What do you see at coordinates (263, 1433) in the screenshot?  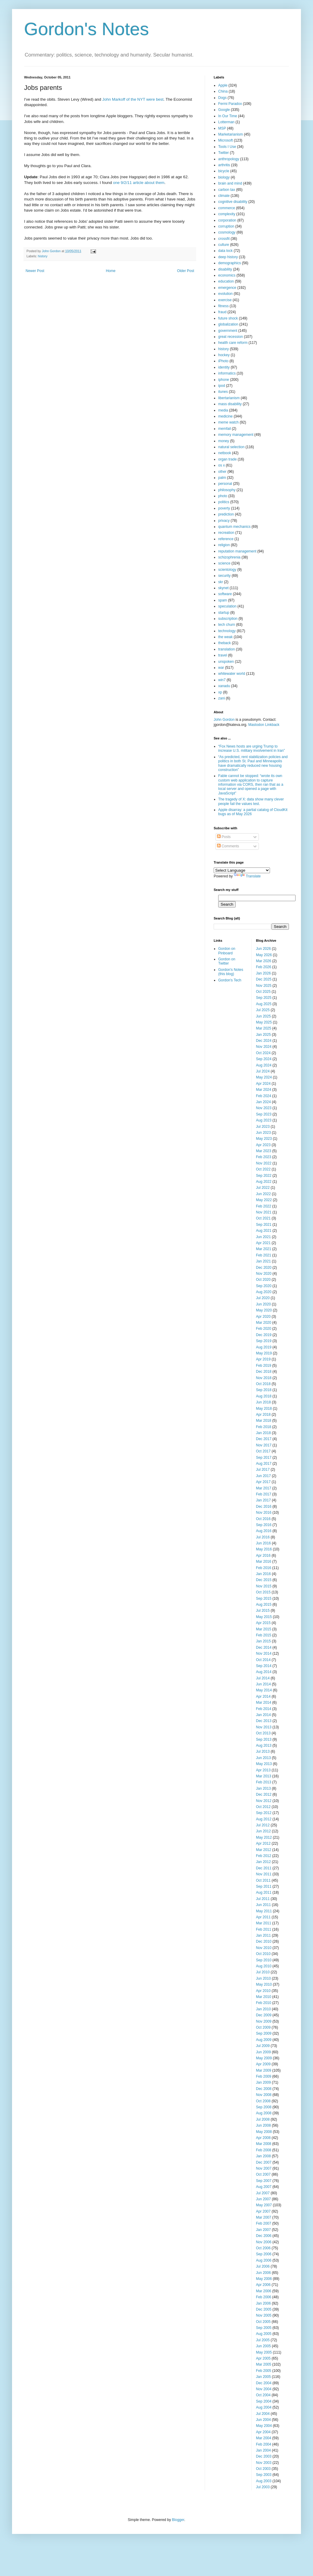 I see `Jan 2018` at bounding box center [263, 1433].